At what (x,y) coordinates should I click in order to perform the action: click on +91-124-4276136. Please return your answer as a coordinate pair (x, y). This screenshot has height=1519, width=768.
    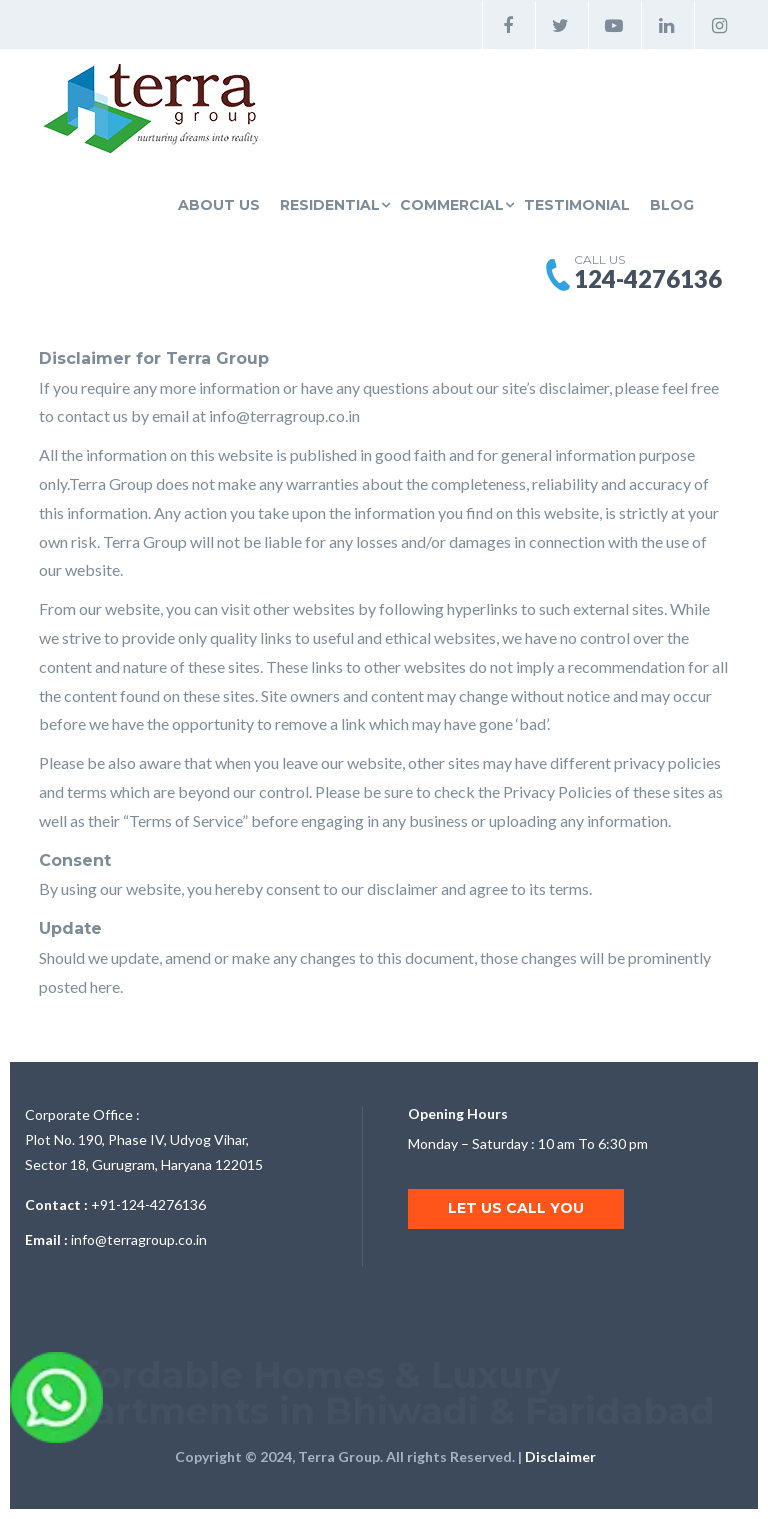
    Looking at the image, I should click on (148, 1204).